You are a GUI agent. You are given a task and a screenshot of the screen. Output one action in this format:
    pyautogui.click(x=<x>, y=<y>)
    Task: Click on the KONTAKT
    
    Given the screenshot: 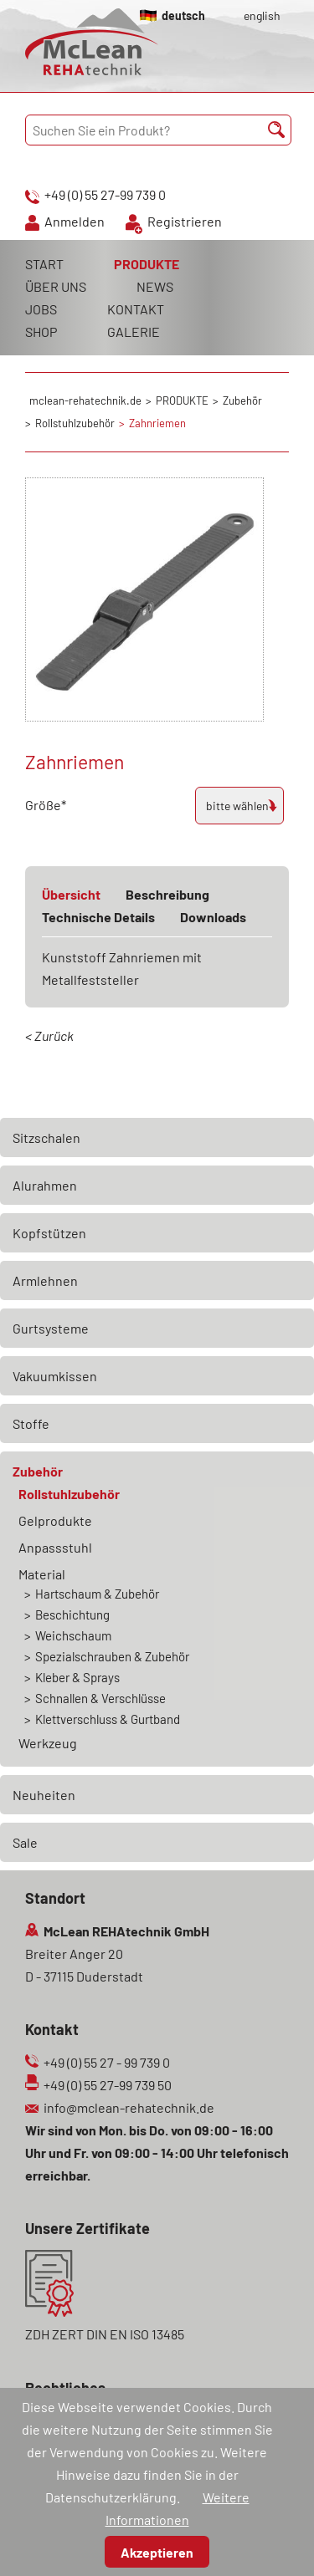 What is the action you would take?
    pyautogui.click(x=135, y=309)
    